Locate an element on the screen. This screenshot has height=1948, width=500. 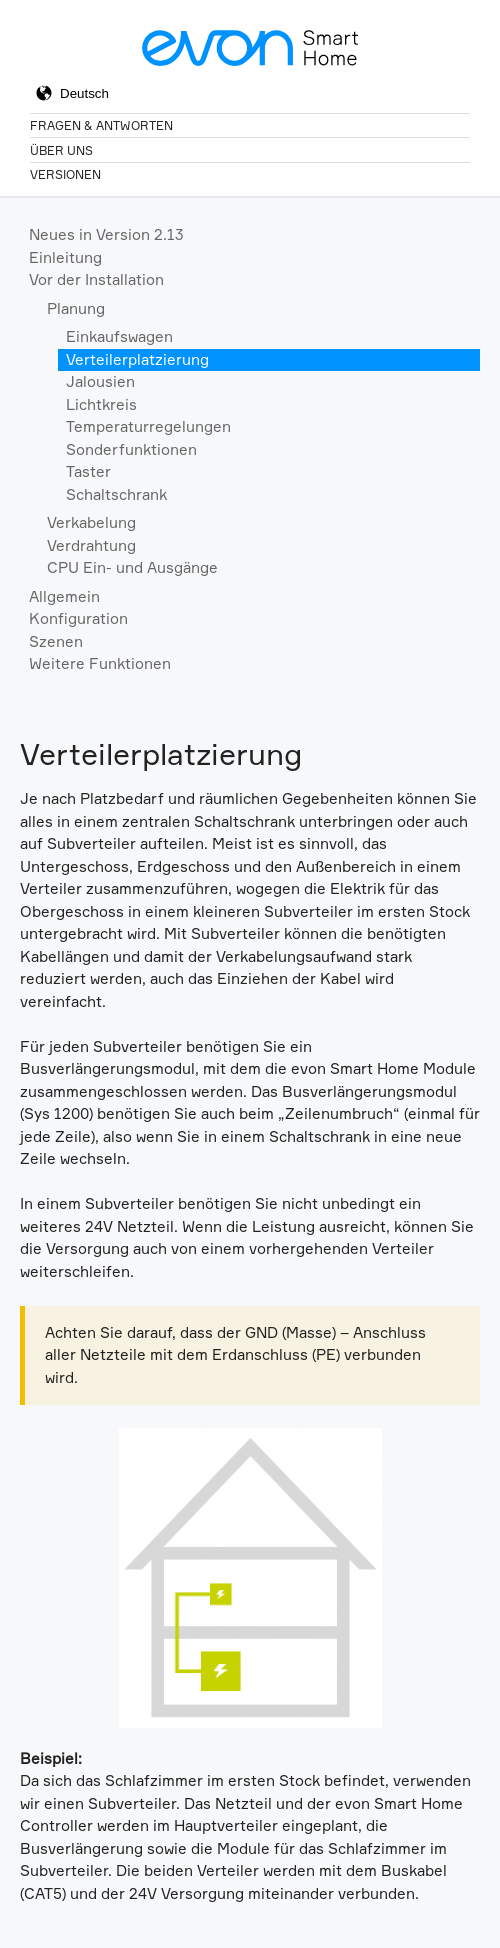
Fragen & Antworten is located at coordinates (101, 125).